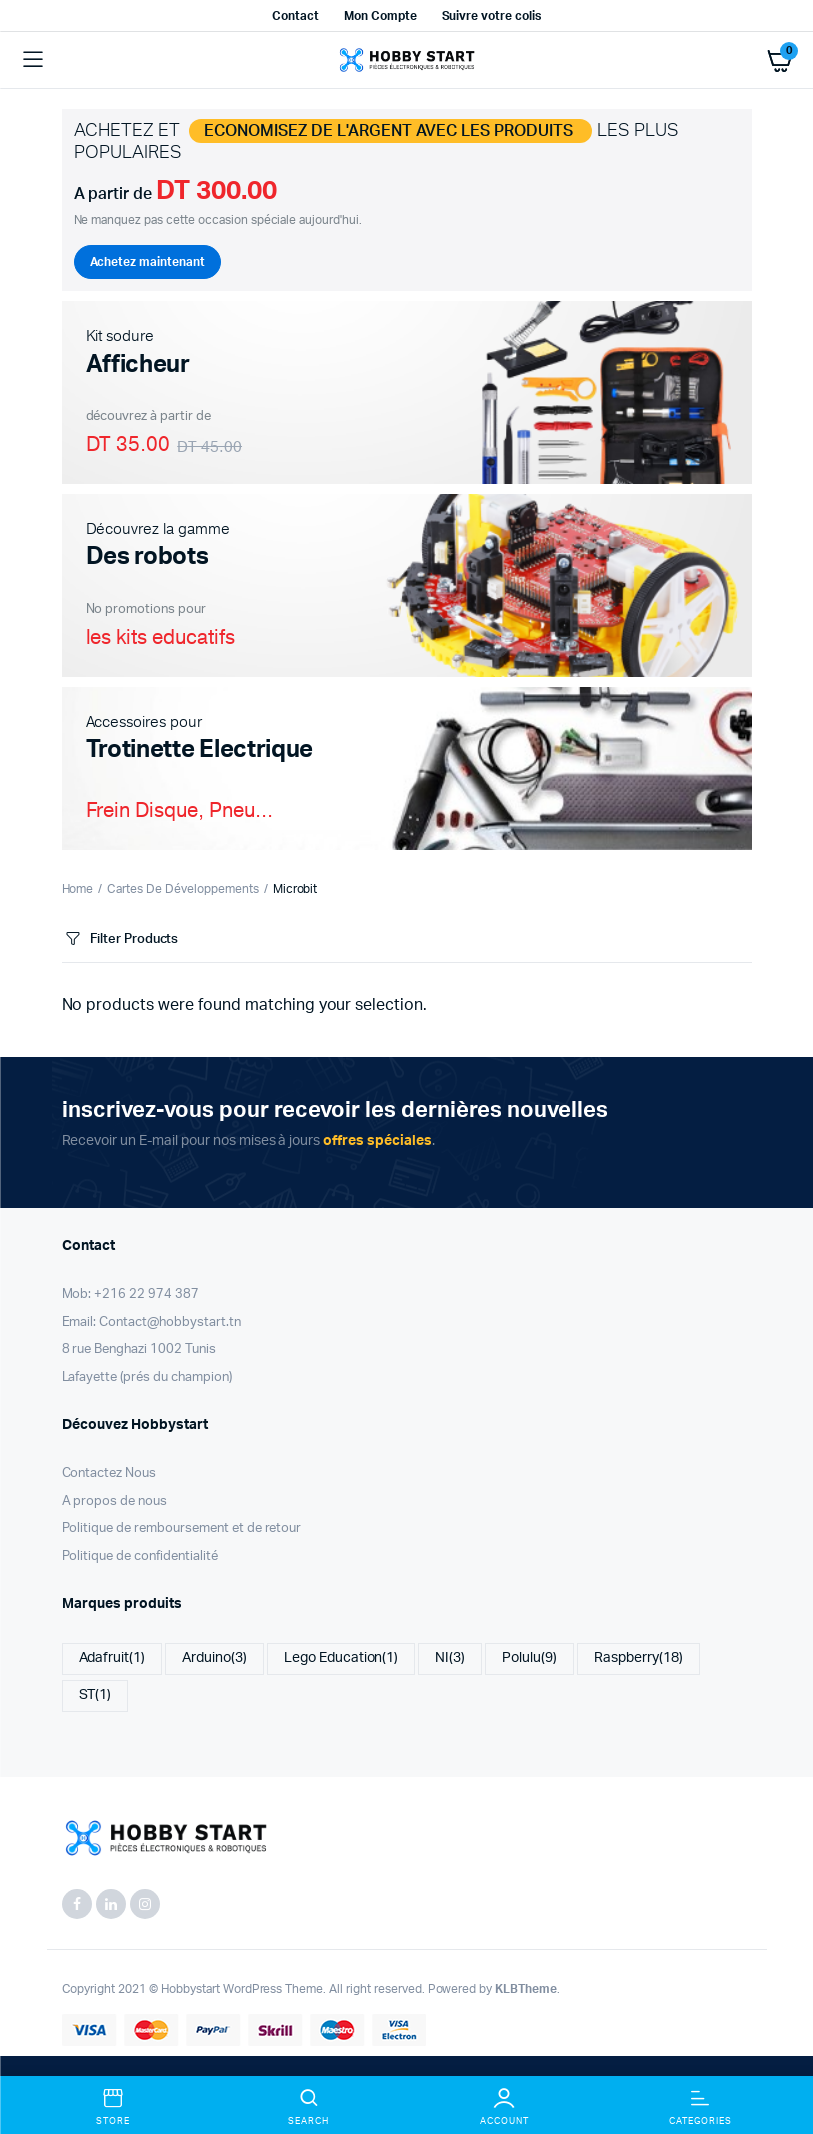 The height and width of the screenshot is (2134, 813). Describe the element at coordinates (341, 1658) in the screenshot. I see `Lego Education [Lego Education (1 item)]` at that location.